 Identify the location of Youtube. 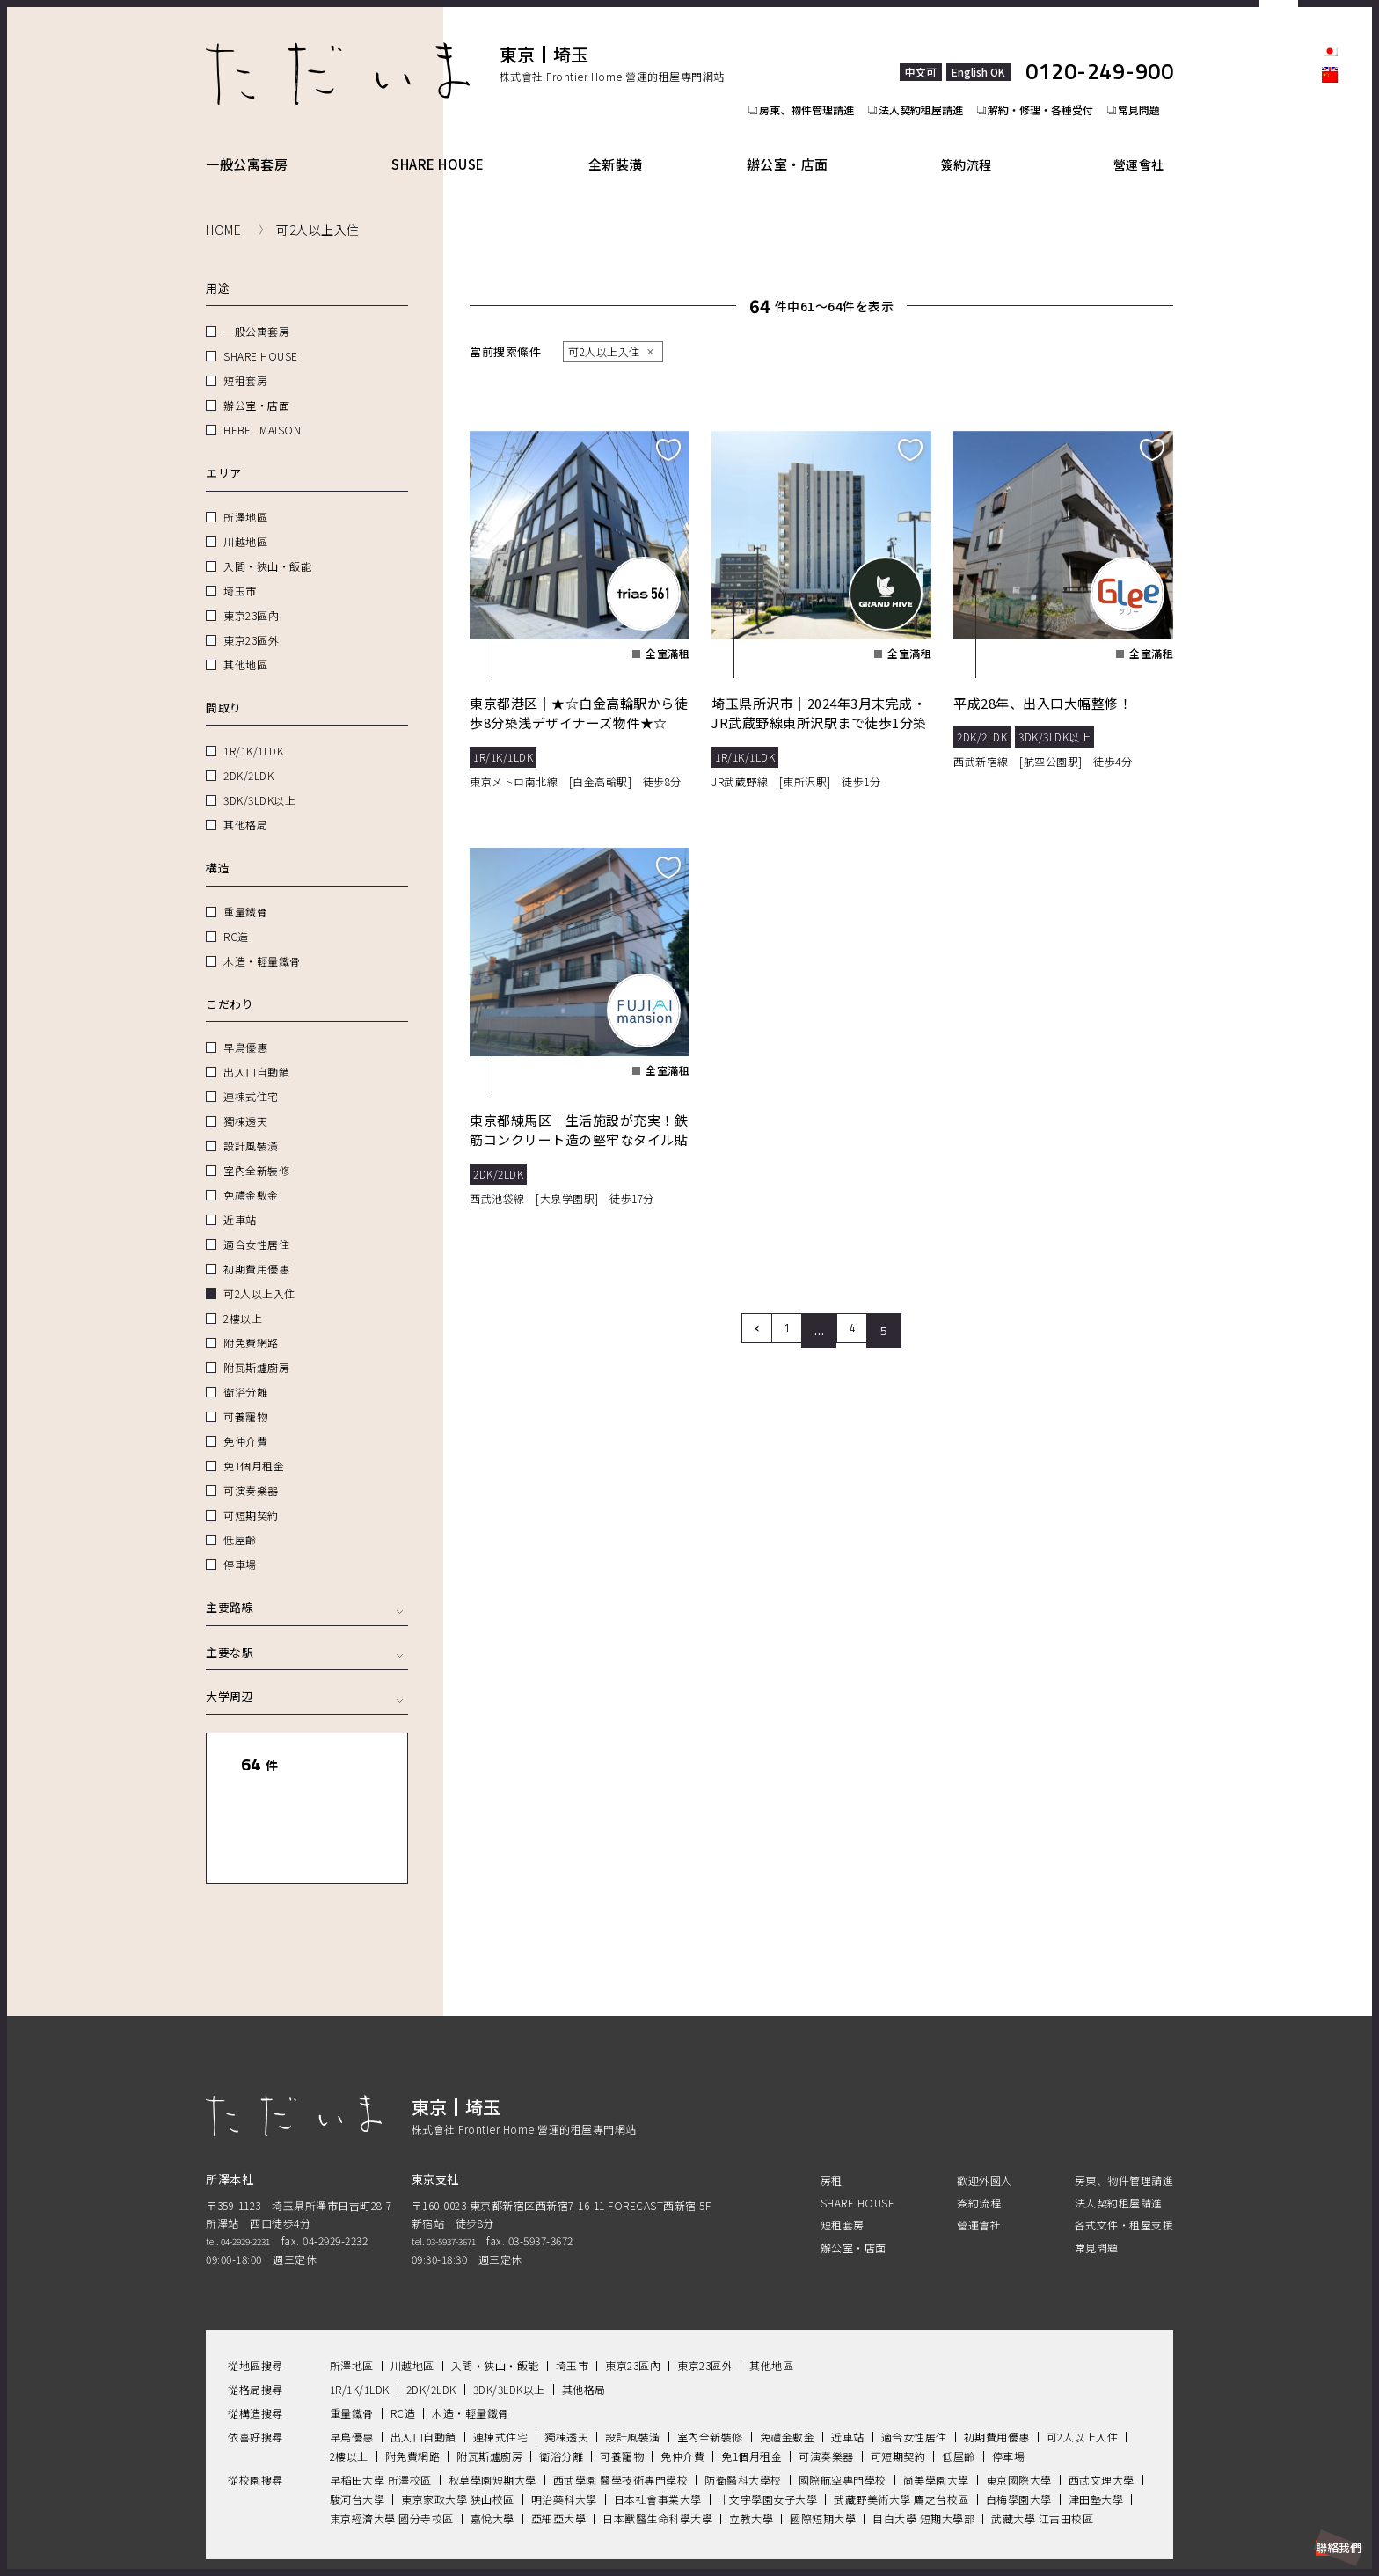
(1329, 244).